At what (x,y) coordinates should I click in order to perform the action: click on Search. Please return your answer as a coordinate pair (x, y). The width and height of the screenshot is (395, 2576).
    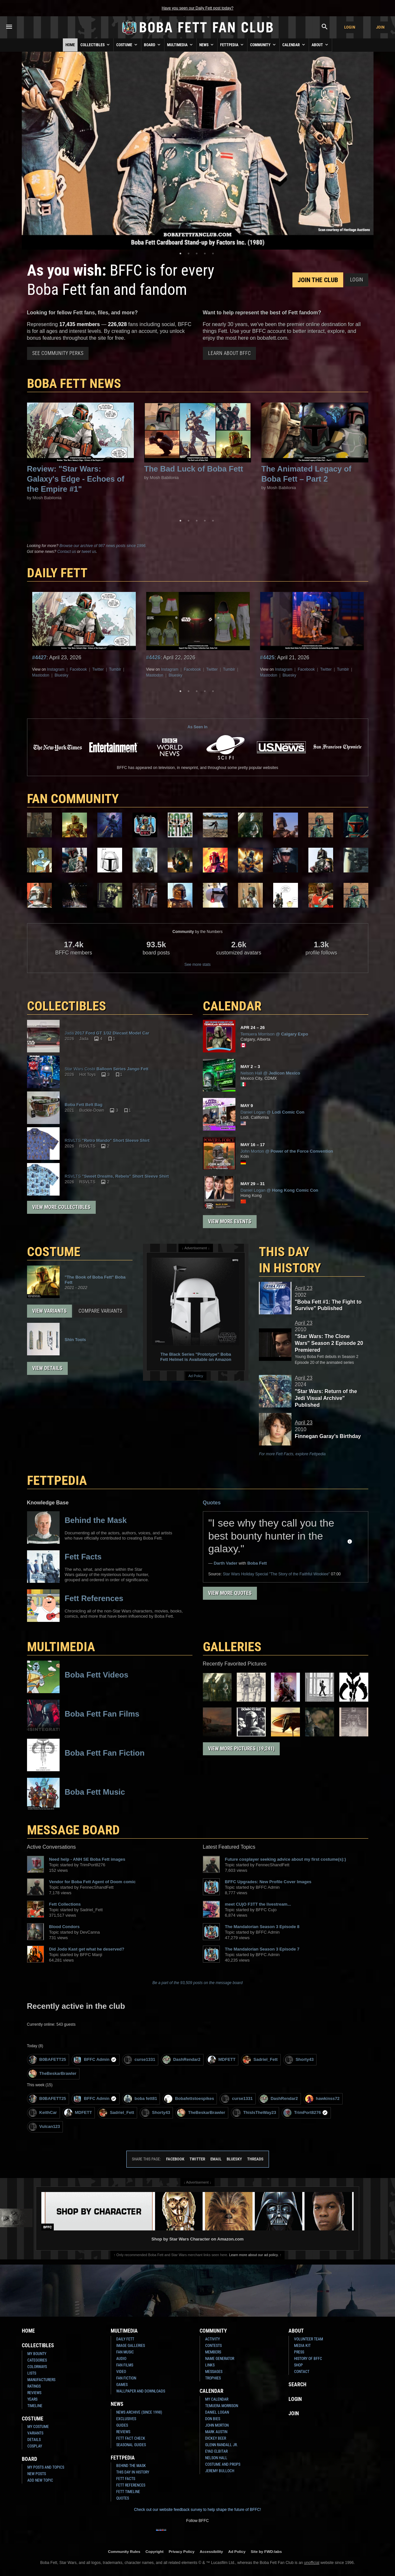
    Looking at the image, I should click on (297, 2384).